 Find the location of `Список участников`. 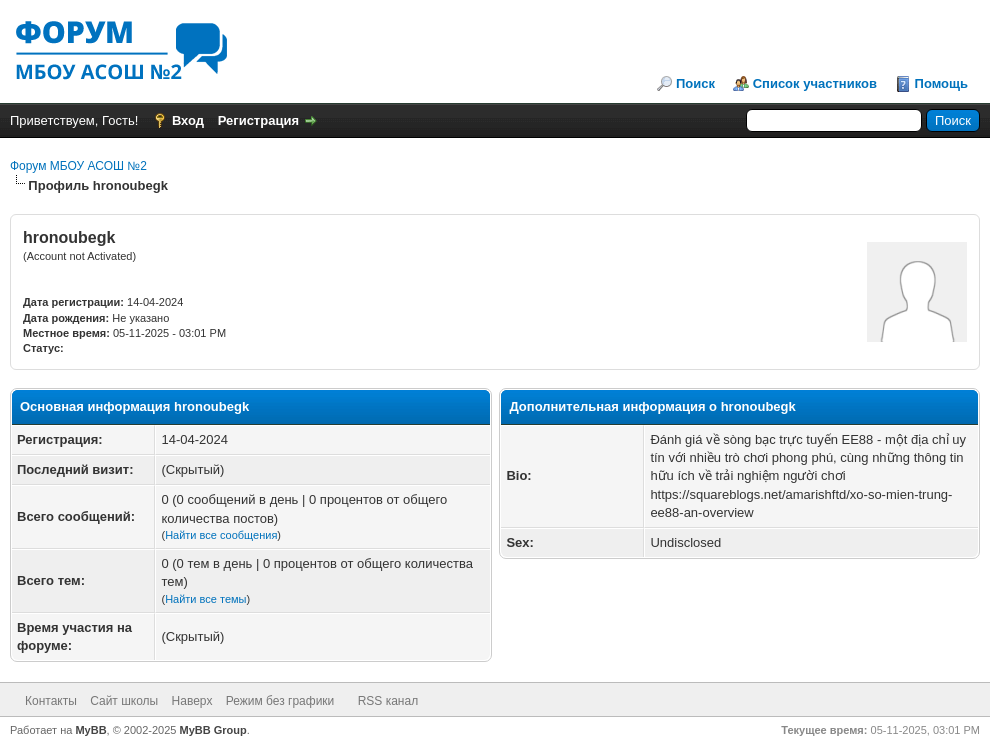

Список участников is located at coordinates (815, 83).